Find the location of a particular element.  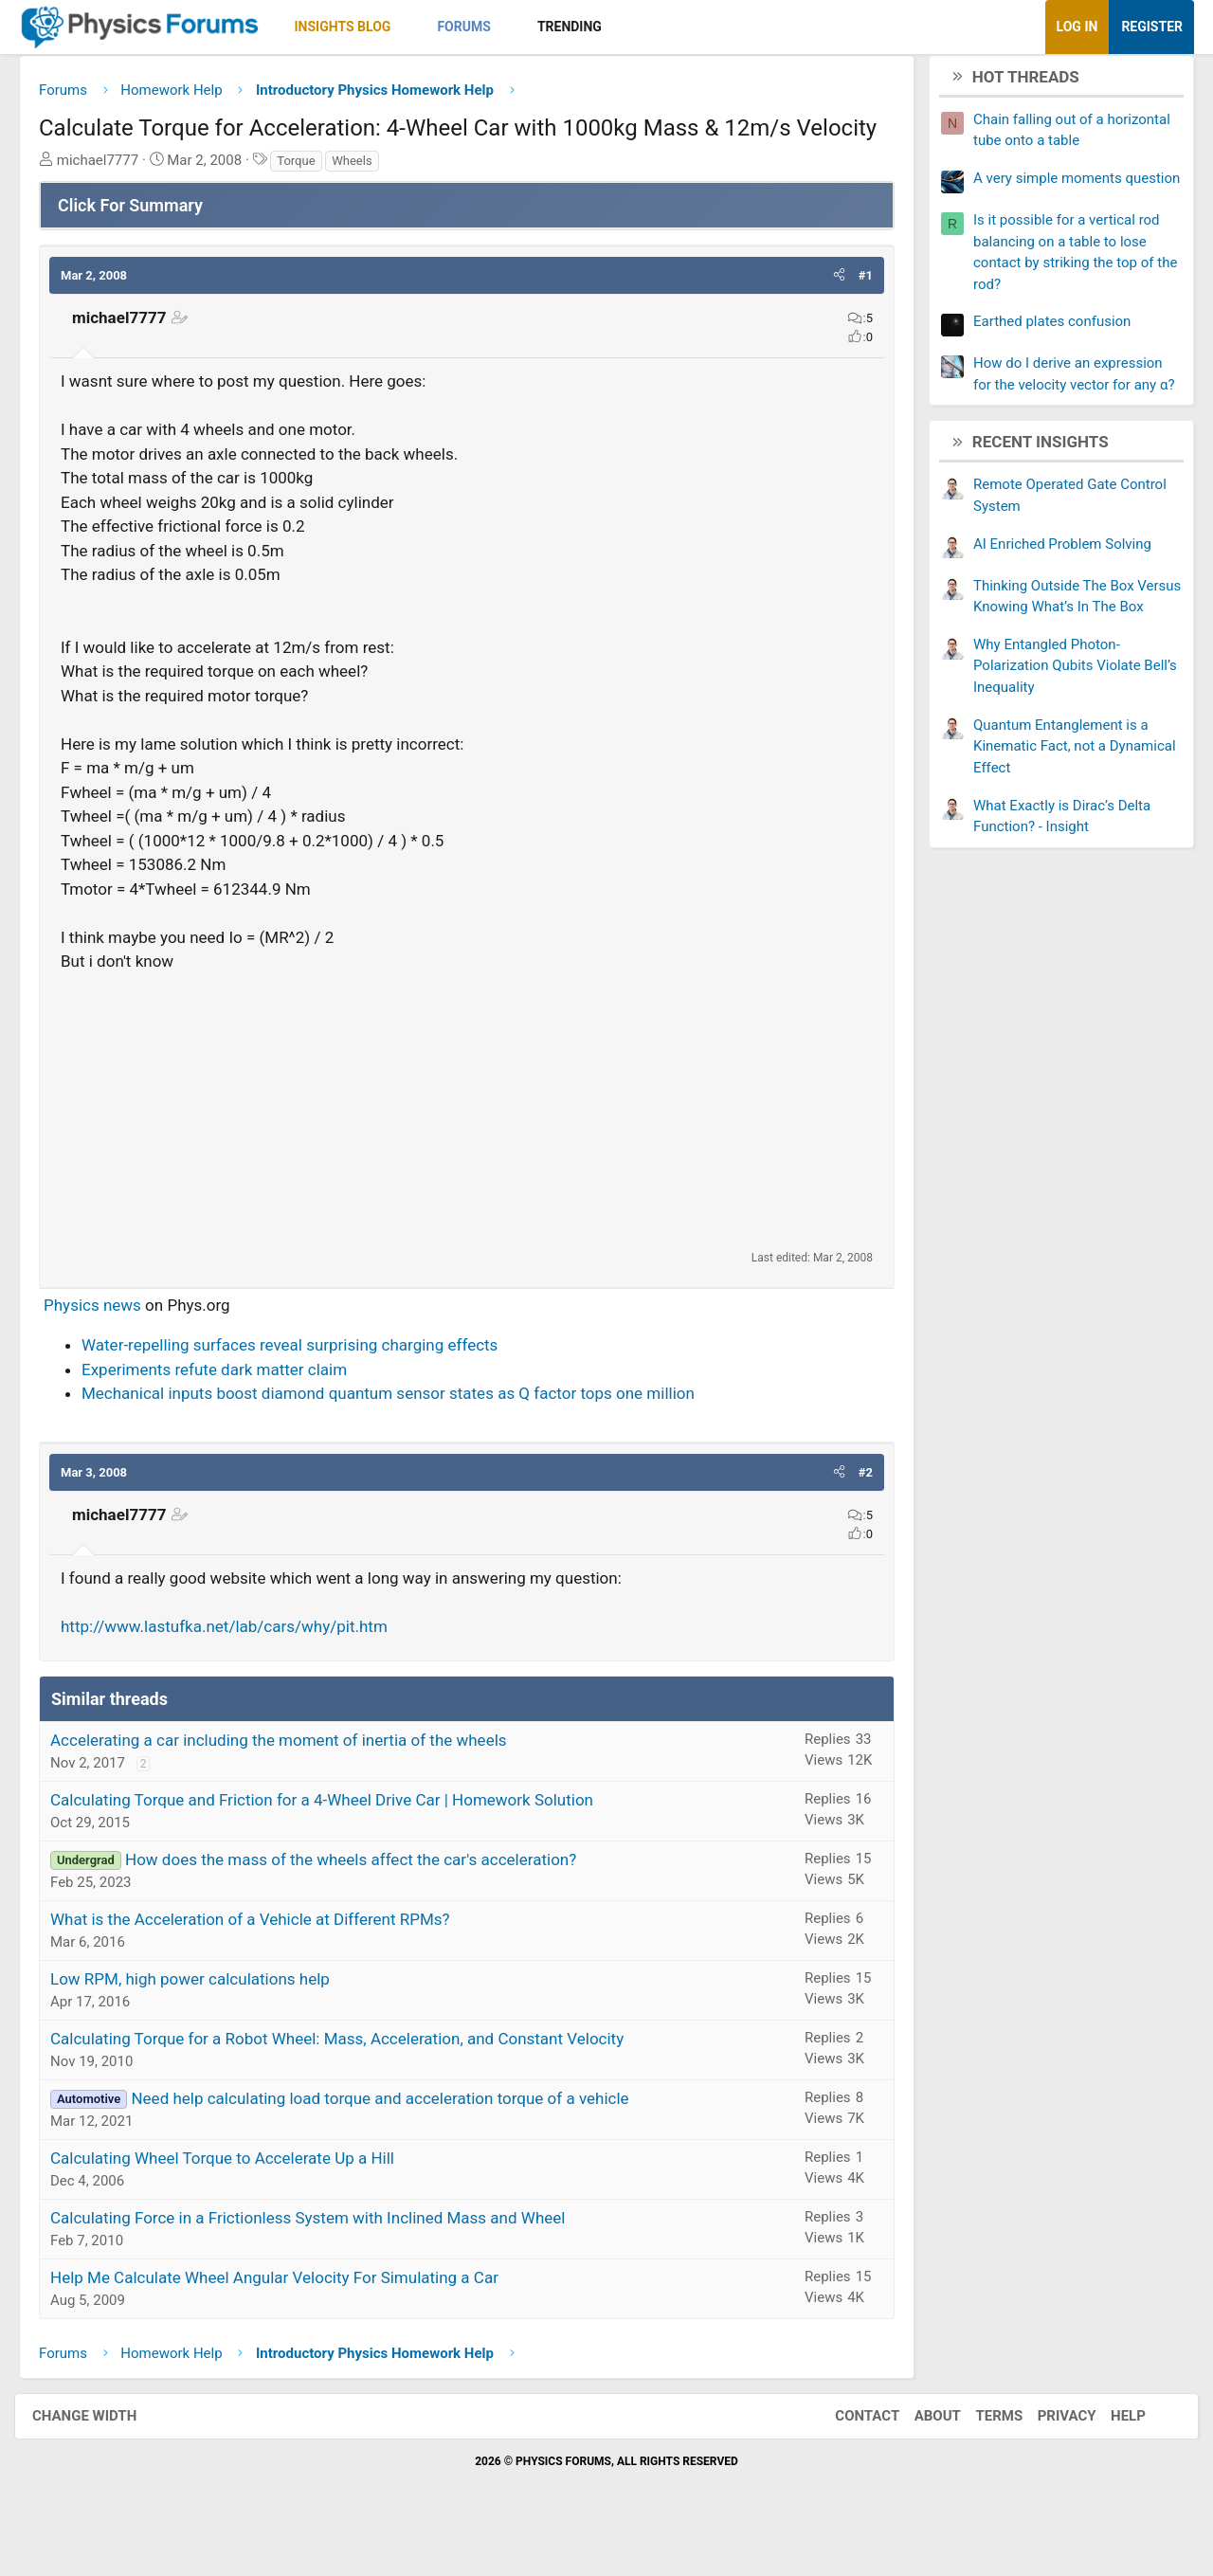

Accelerating a car including the moment of inertia of the wheels is located at coordinates (292, 1780).